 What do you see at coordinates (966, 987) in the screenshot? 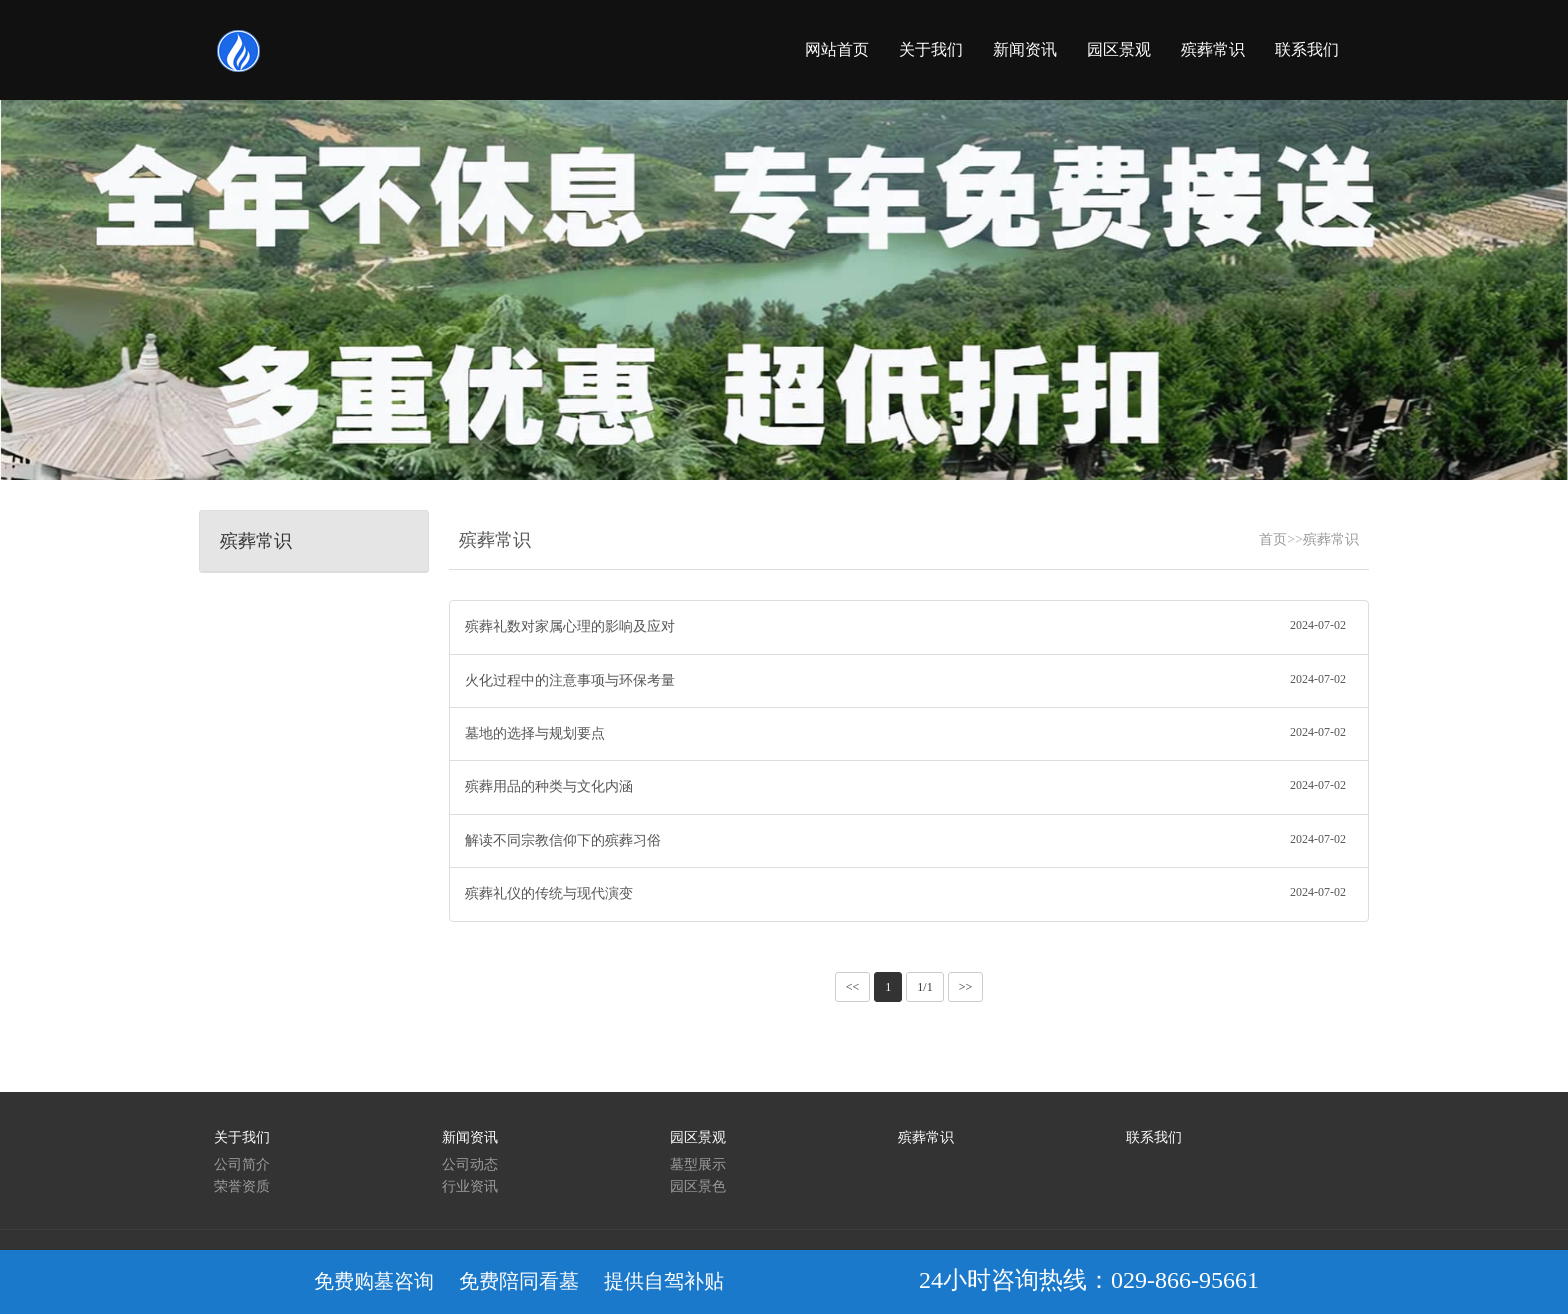
I see `>>` at bounding box center [966, 987].